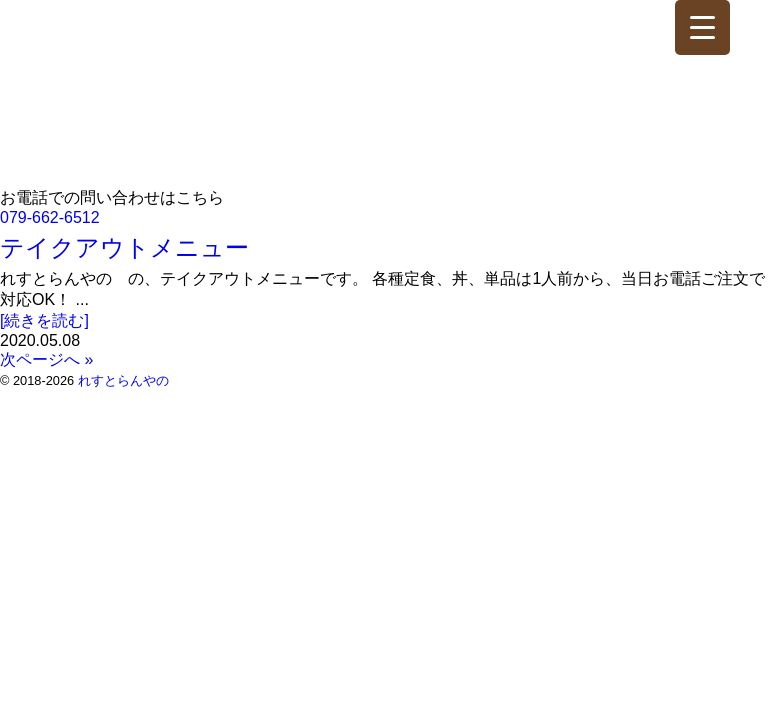 The image size is (768, 720). What do you see at coordinates (124, 247) in the screenshot?
I see `テイクアウトメニュー` at bounding box center [124, 247].